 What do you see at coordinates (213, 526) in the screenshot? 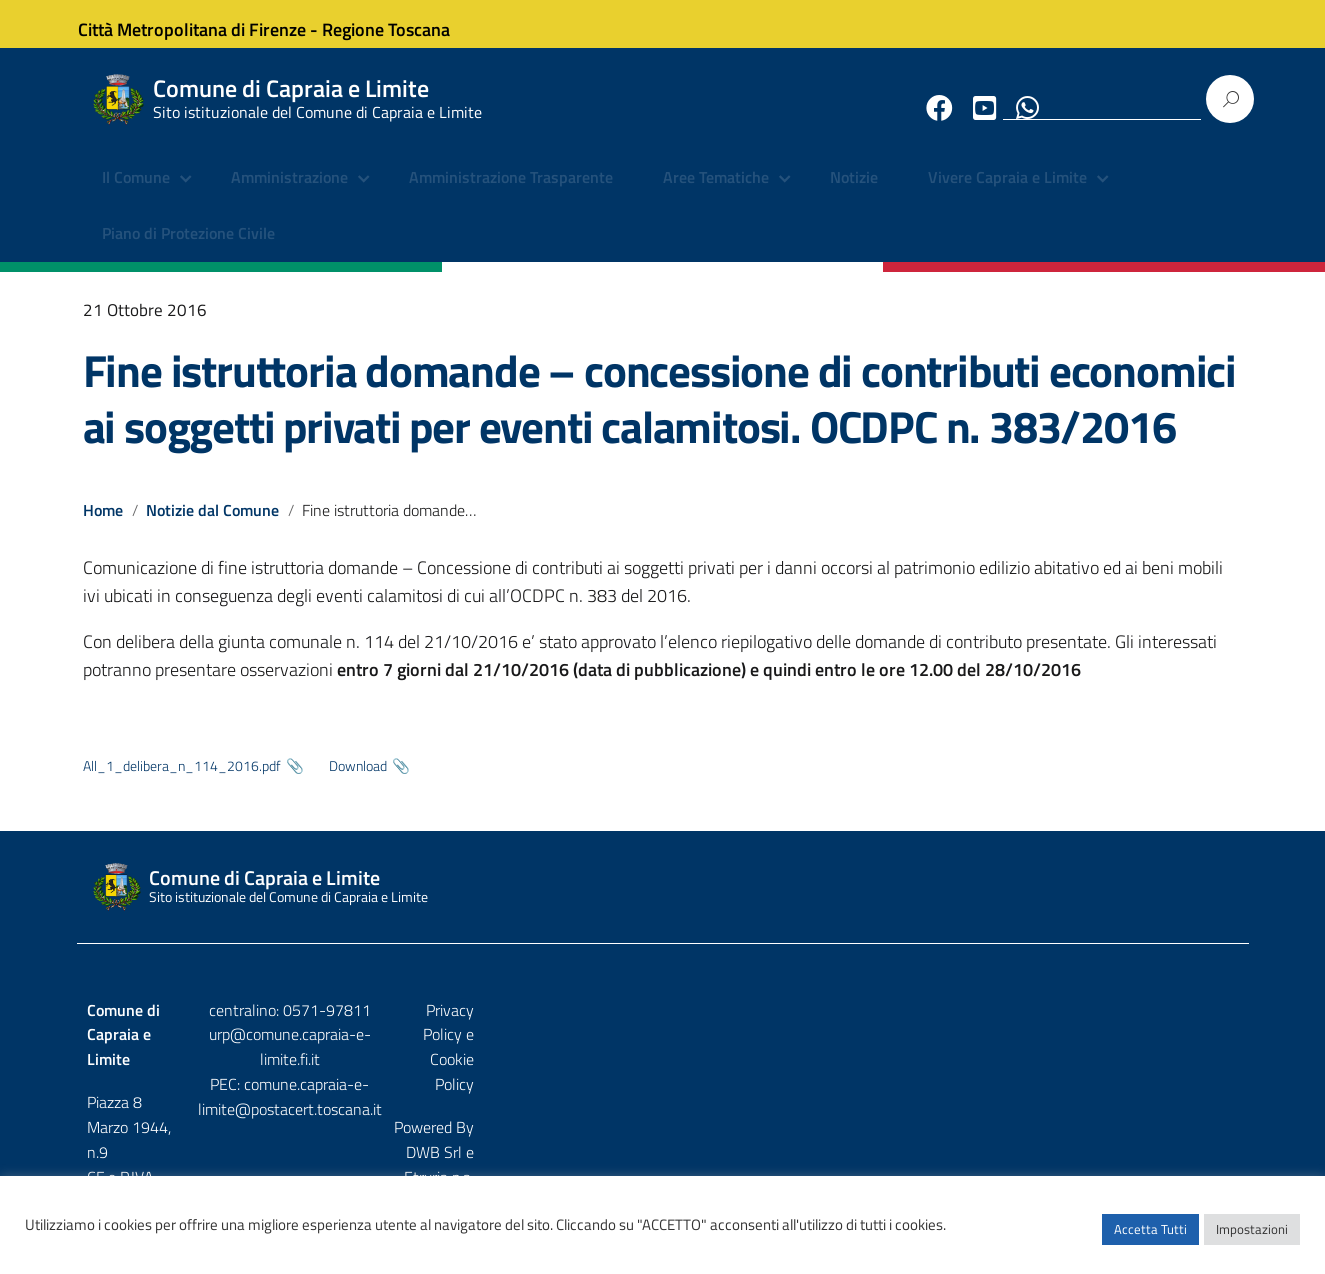
I see `Notizie dal Comune` at bounding box center [213, 526].